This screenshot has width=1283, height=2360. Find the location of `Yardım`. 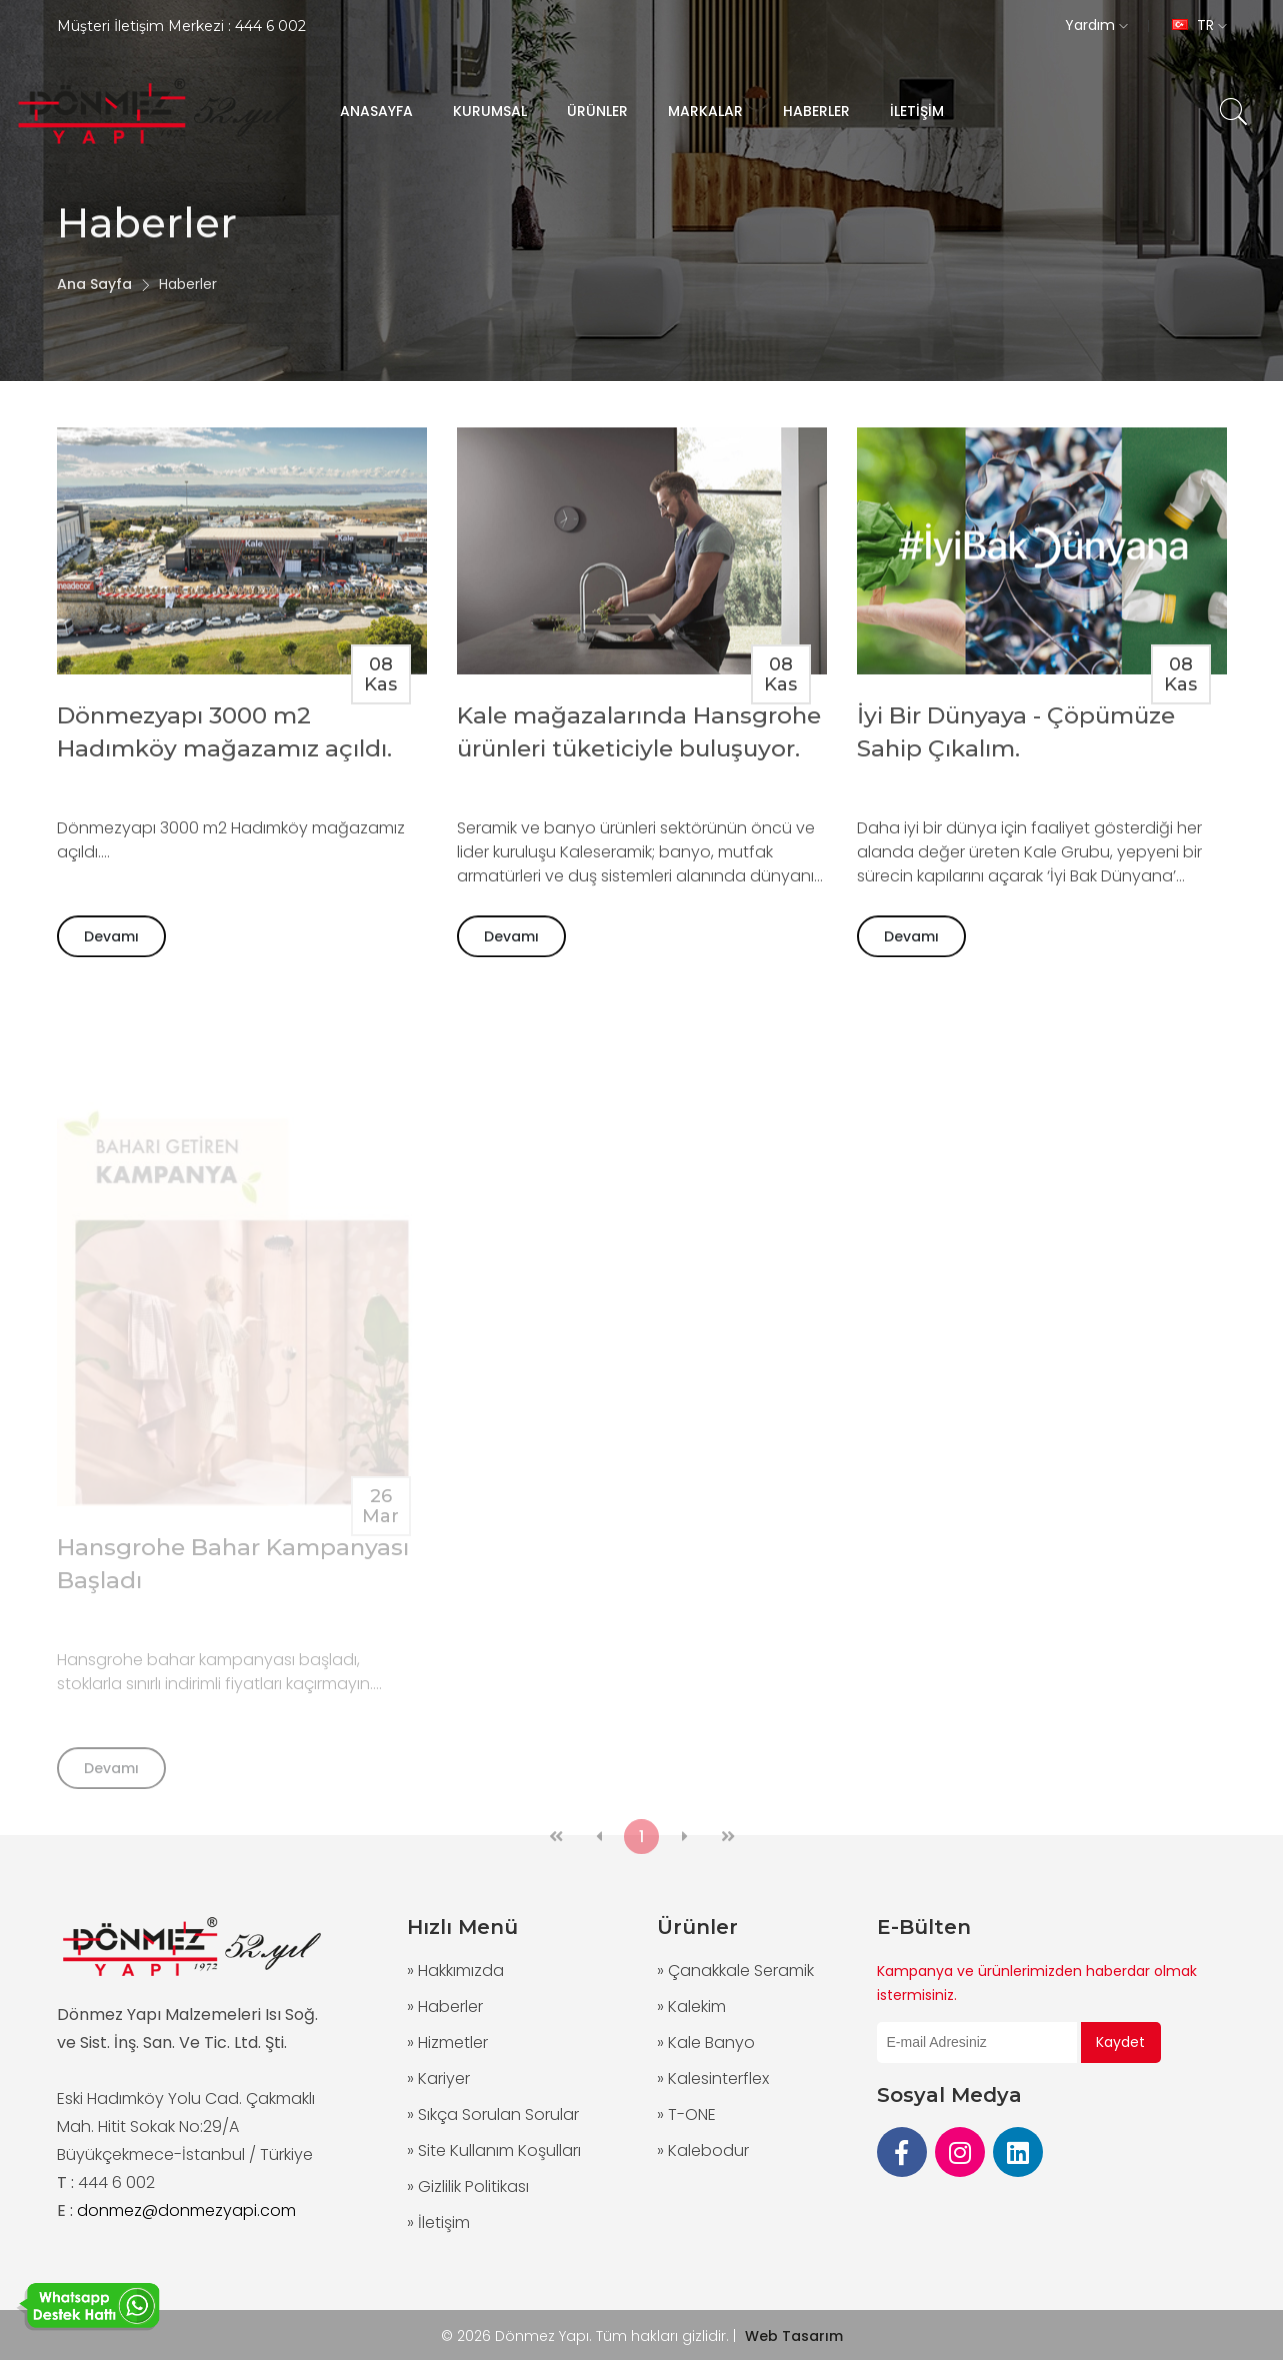

Yardım is located at coordinates (1096, 25).